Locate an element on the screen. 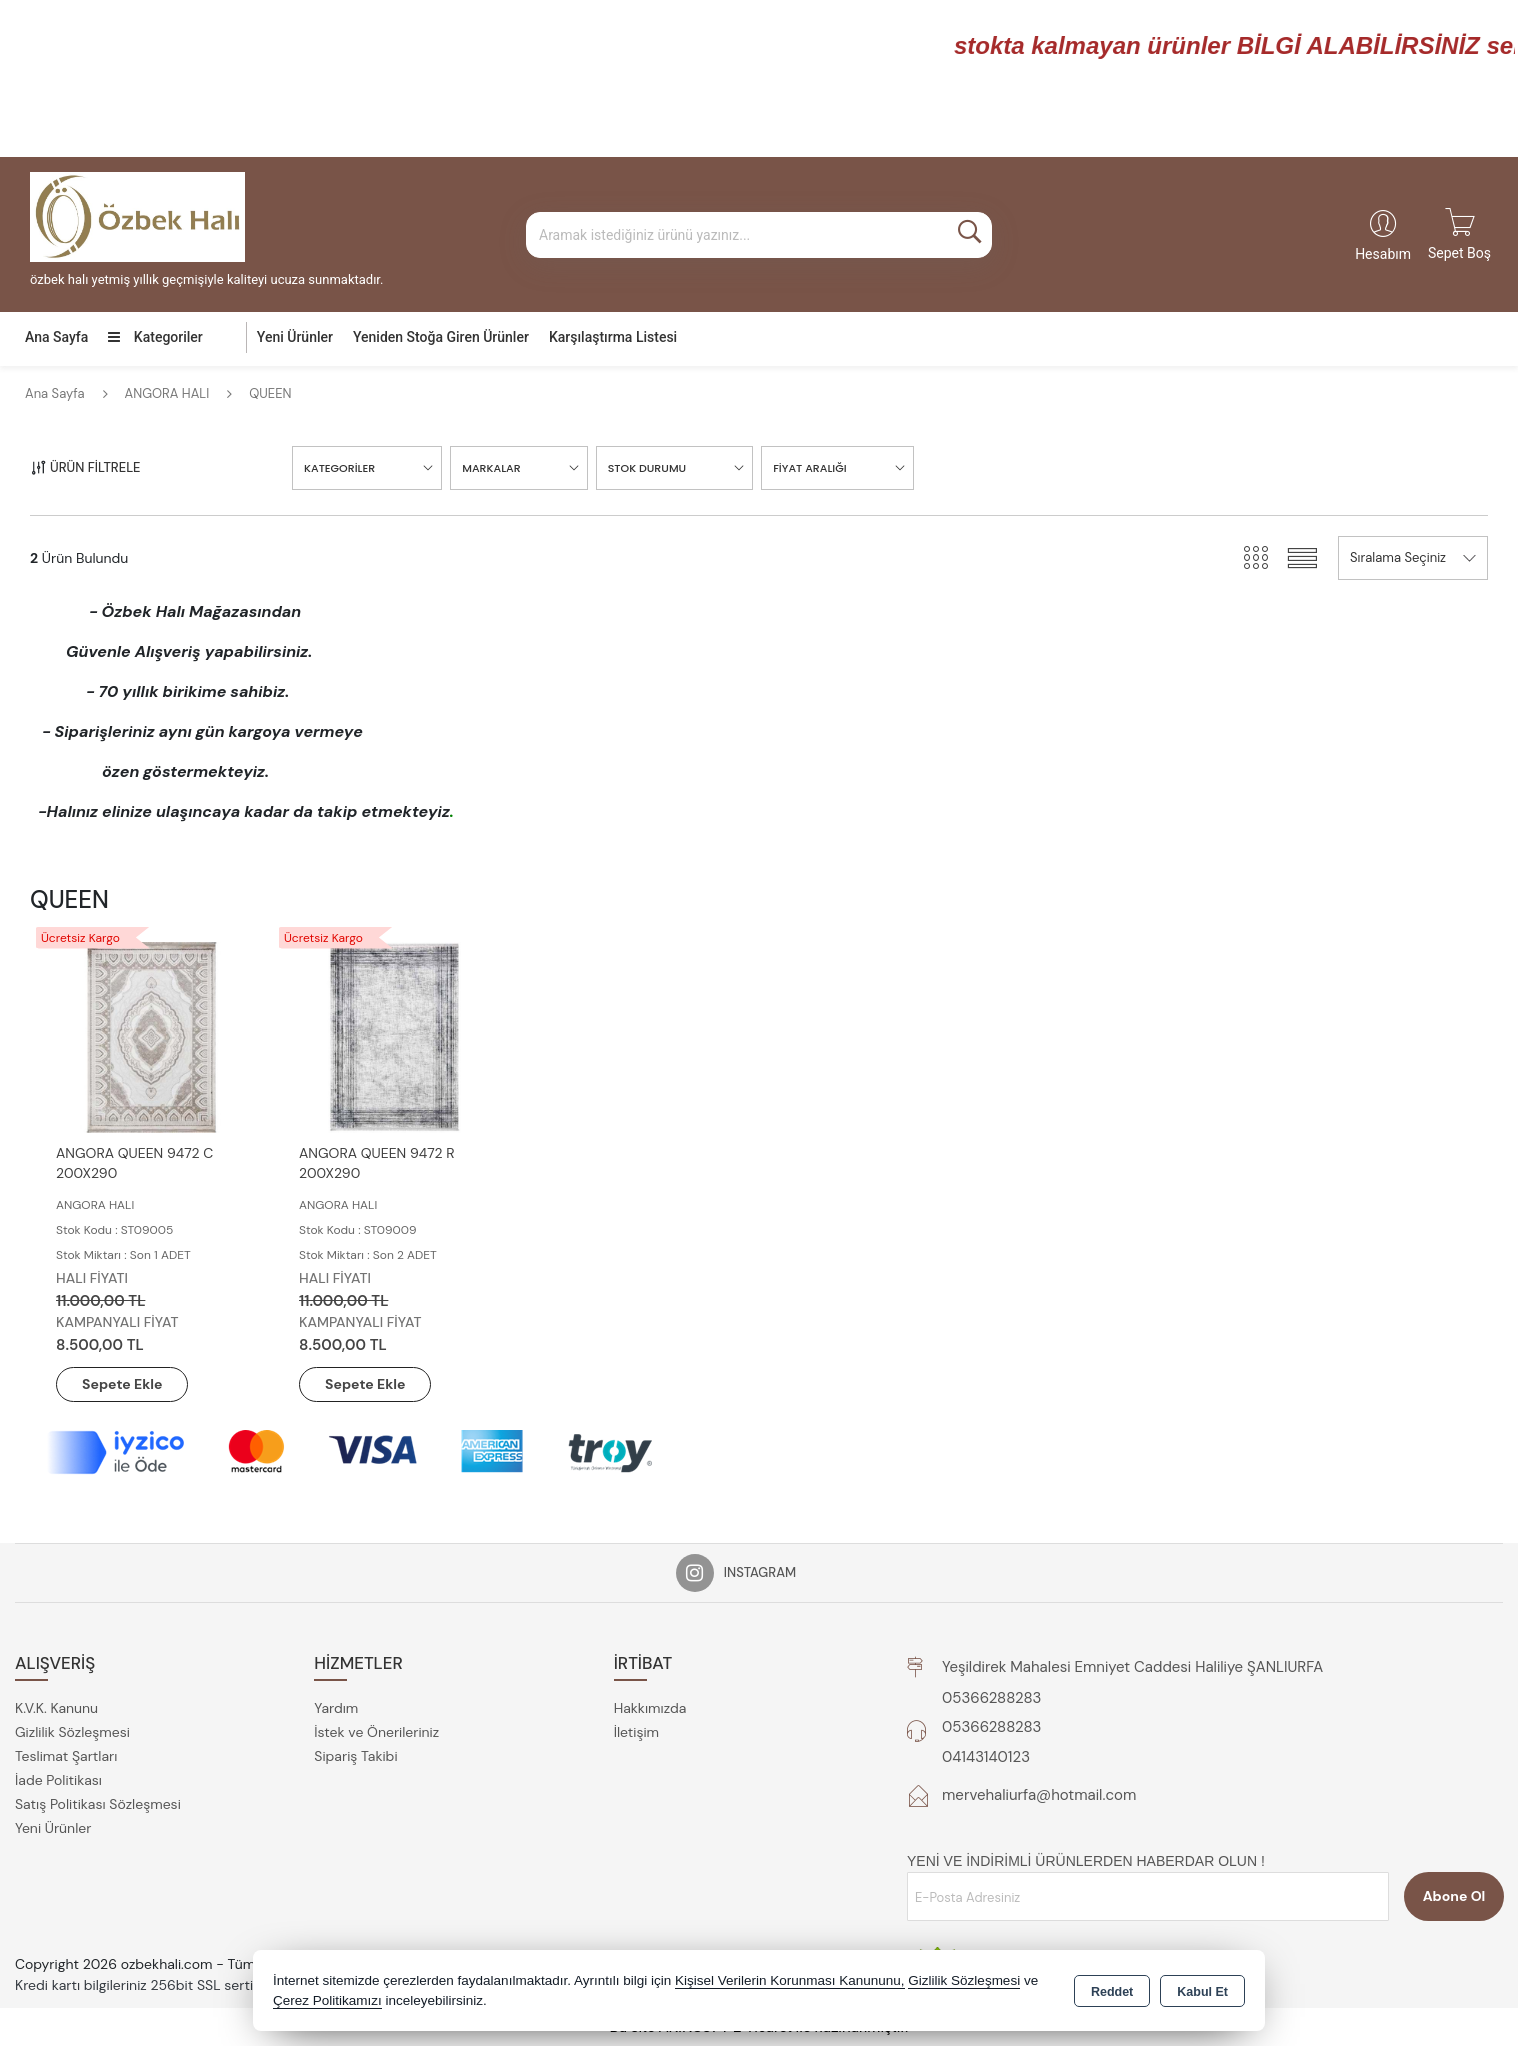  KATEGORİLER [button] is located at coordinates (339, 468).